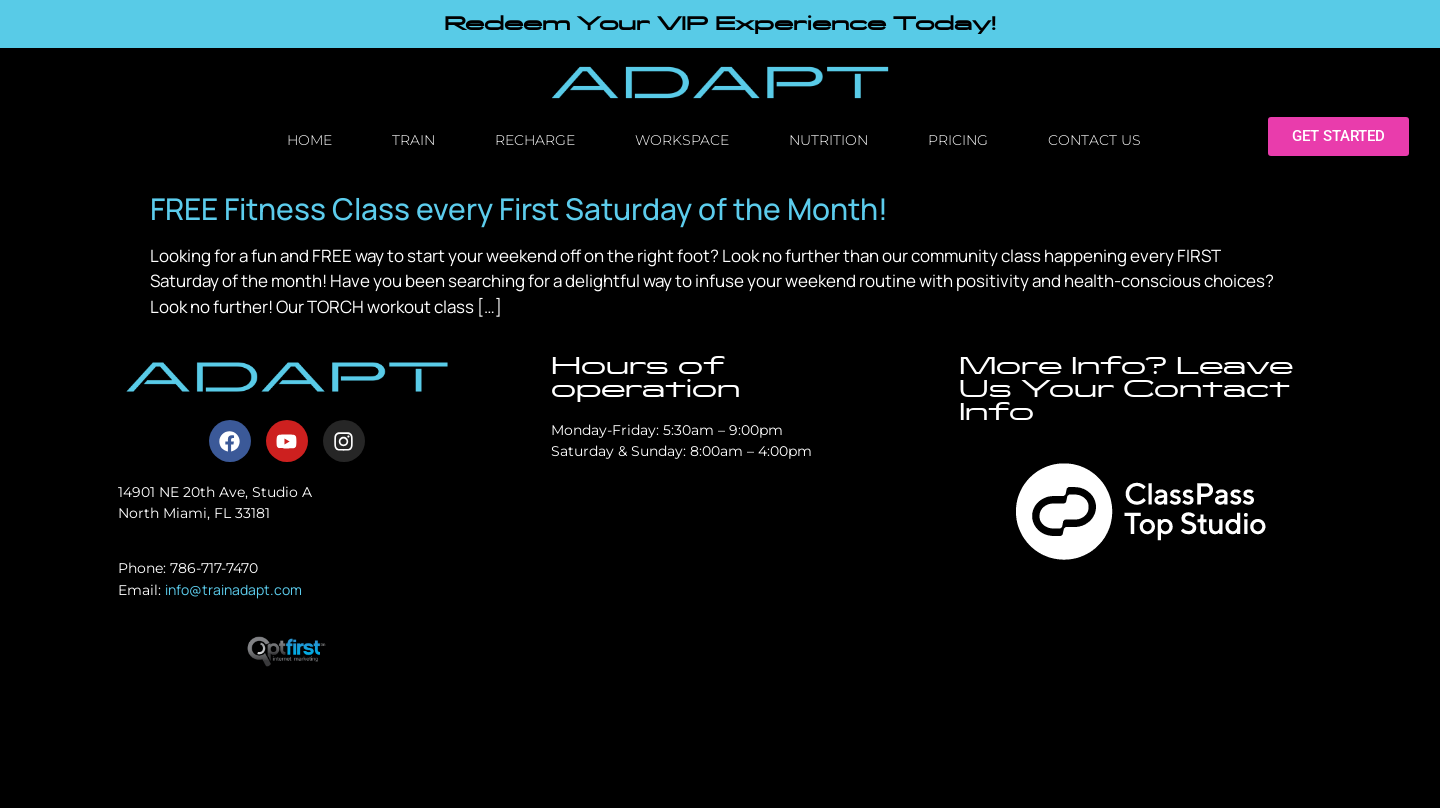 The width and height of the screenshot is (1440, 808). Describe the element at coordinates (682, 140) in the screenshot. I see `Workspace` at that location.